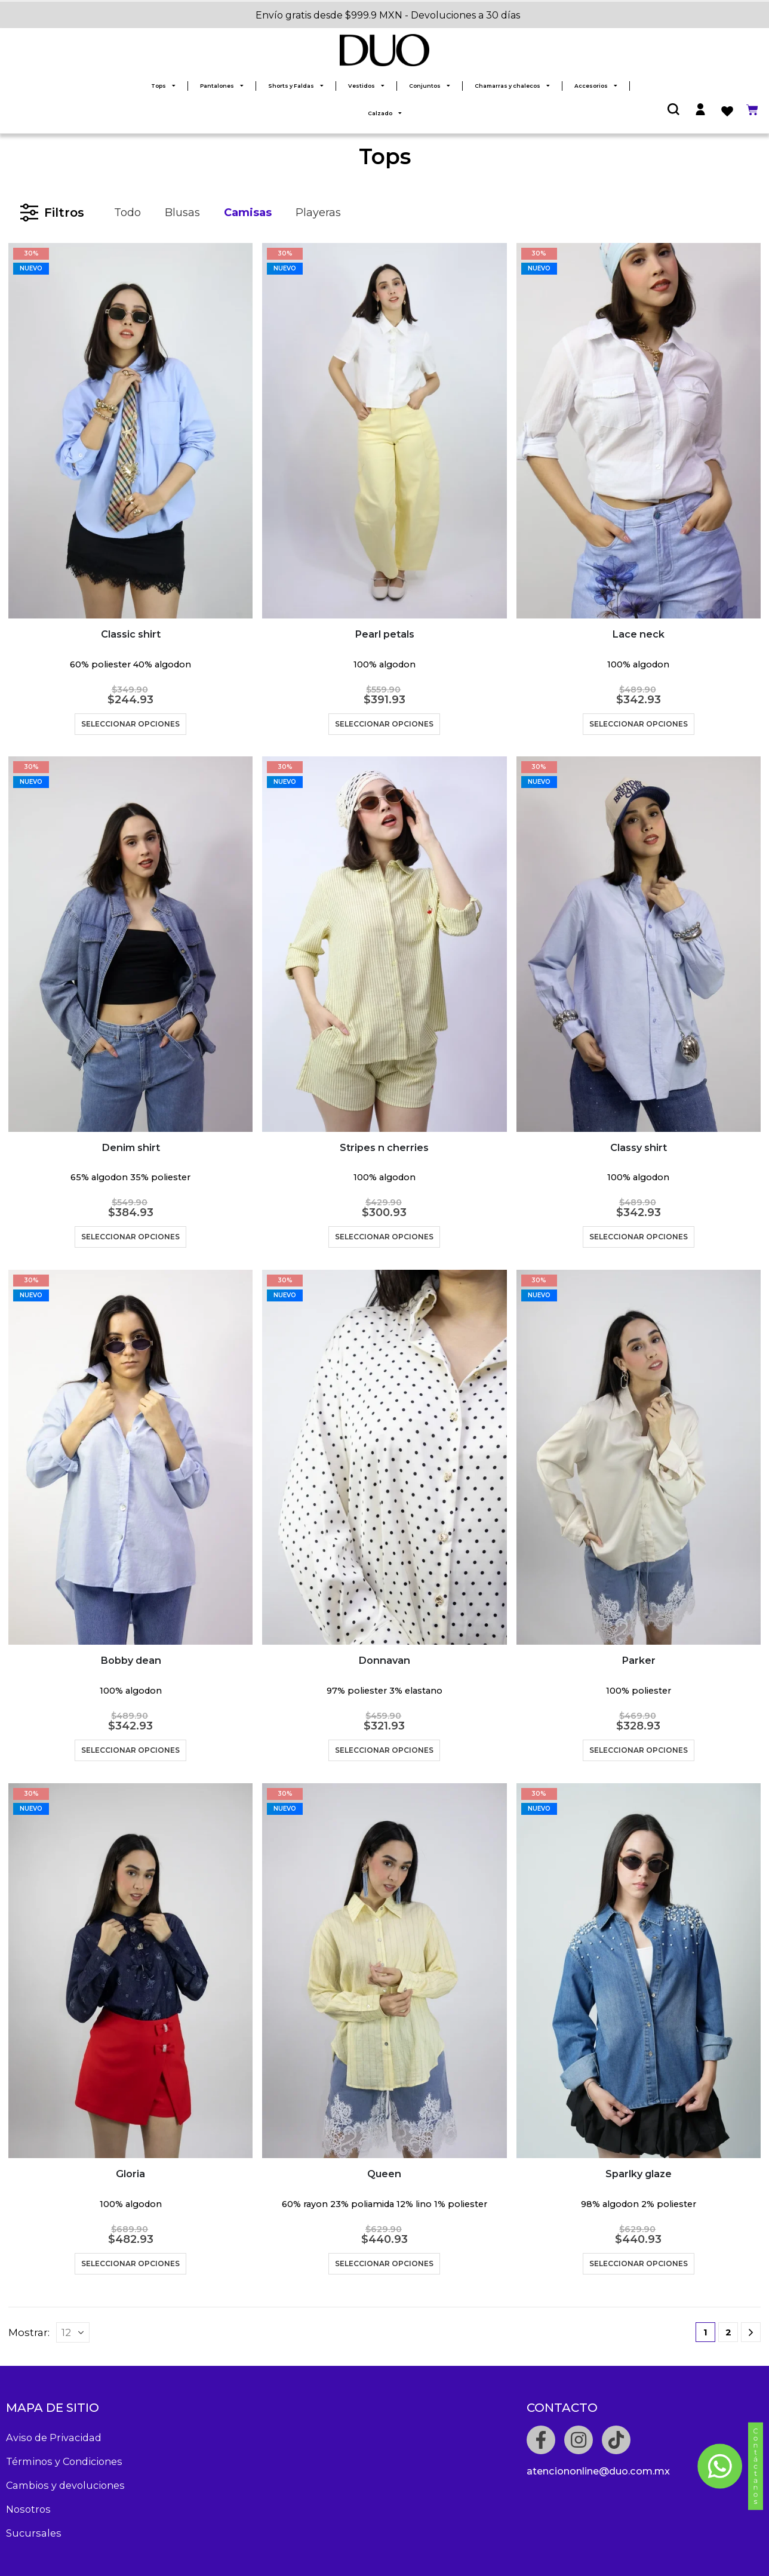 The image size is (769, 2576). Describe the element at coordinates (638, 2263) in the screenshot. I see `Seleccionar opciones [Elige las opciones para “Sparlky glaze”]` at that location.